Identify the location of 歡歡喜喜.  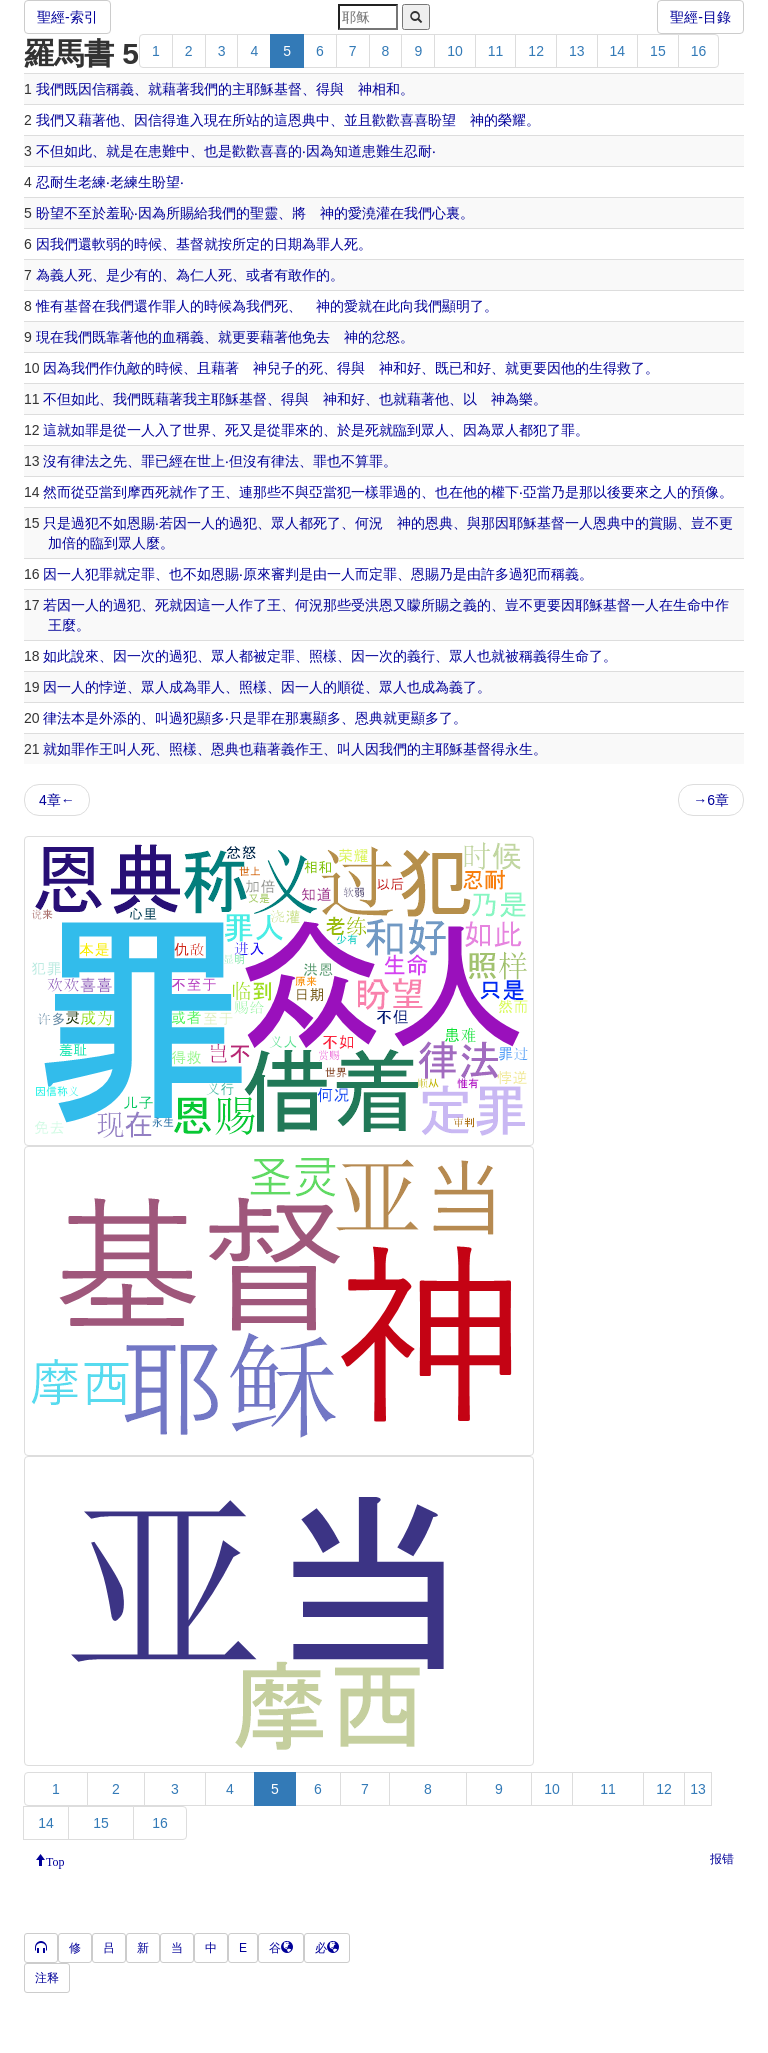
(400, 120).